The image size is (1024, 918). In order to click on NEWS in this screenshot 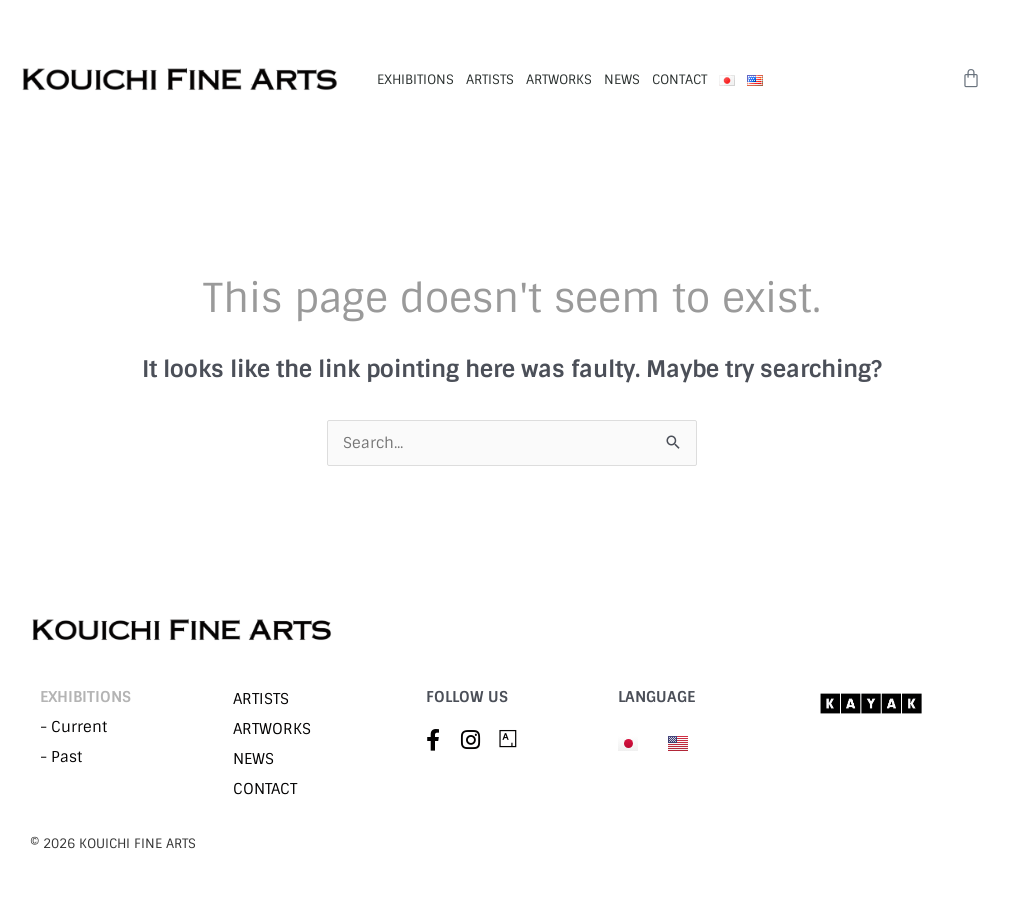, I will do `click(622, 79)`.